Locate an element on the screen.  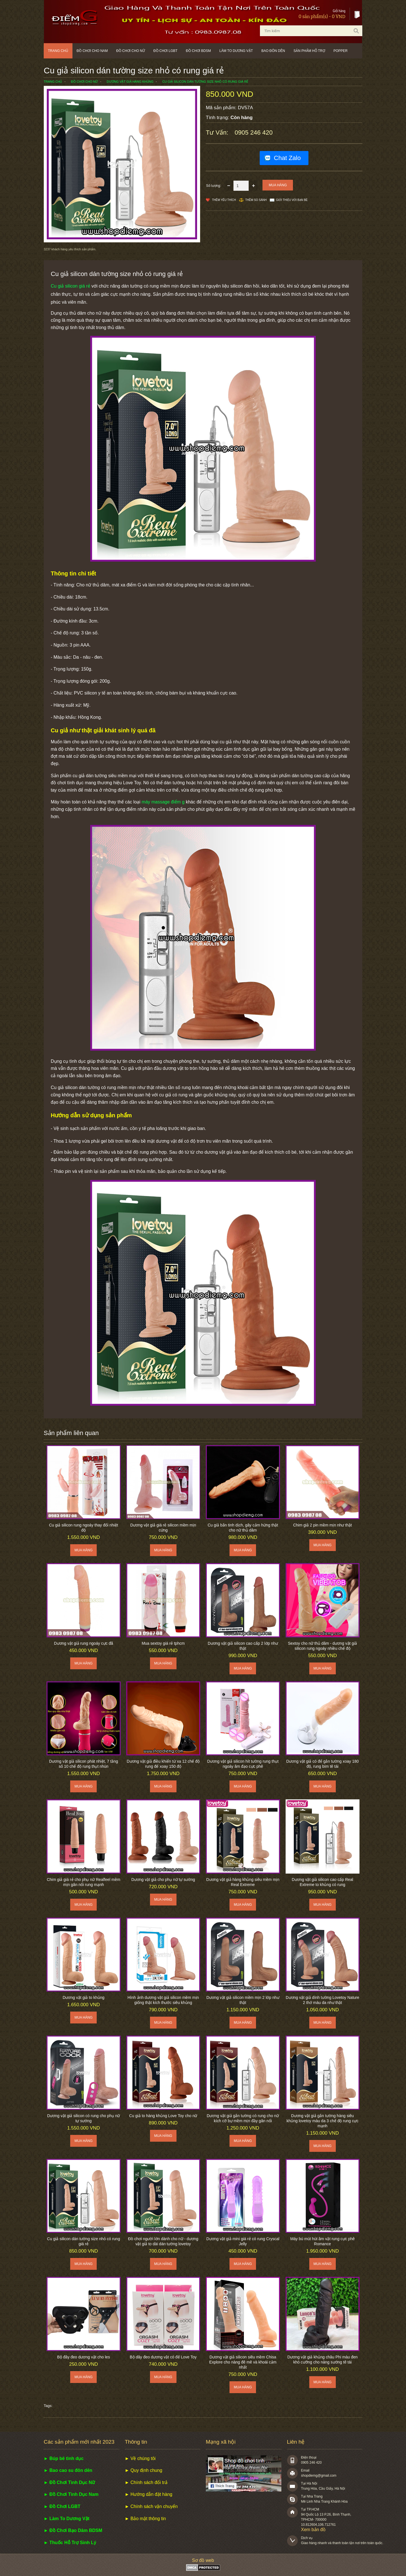
Đồ chơi cho nam is located at coordinates (92, 51).